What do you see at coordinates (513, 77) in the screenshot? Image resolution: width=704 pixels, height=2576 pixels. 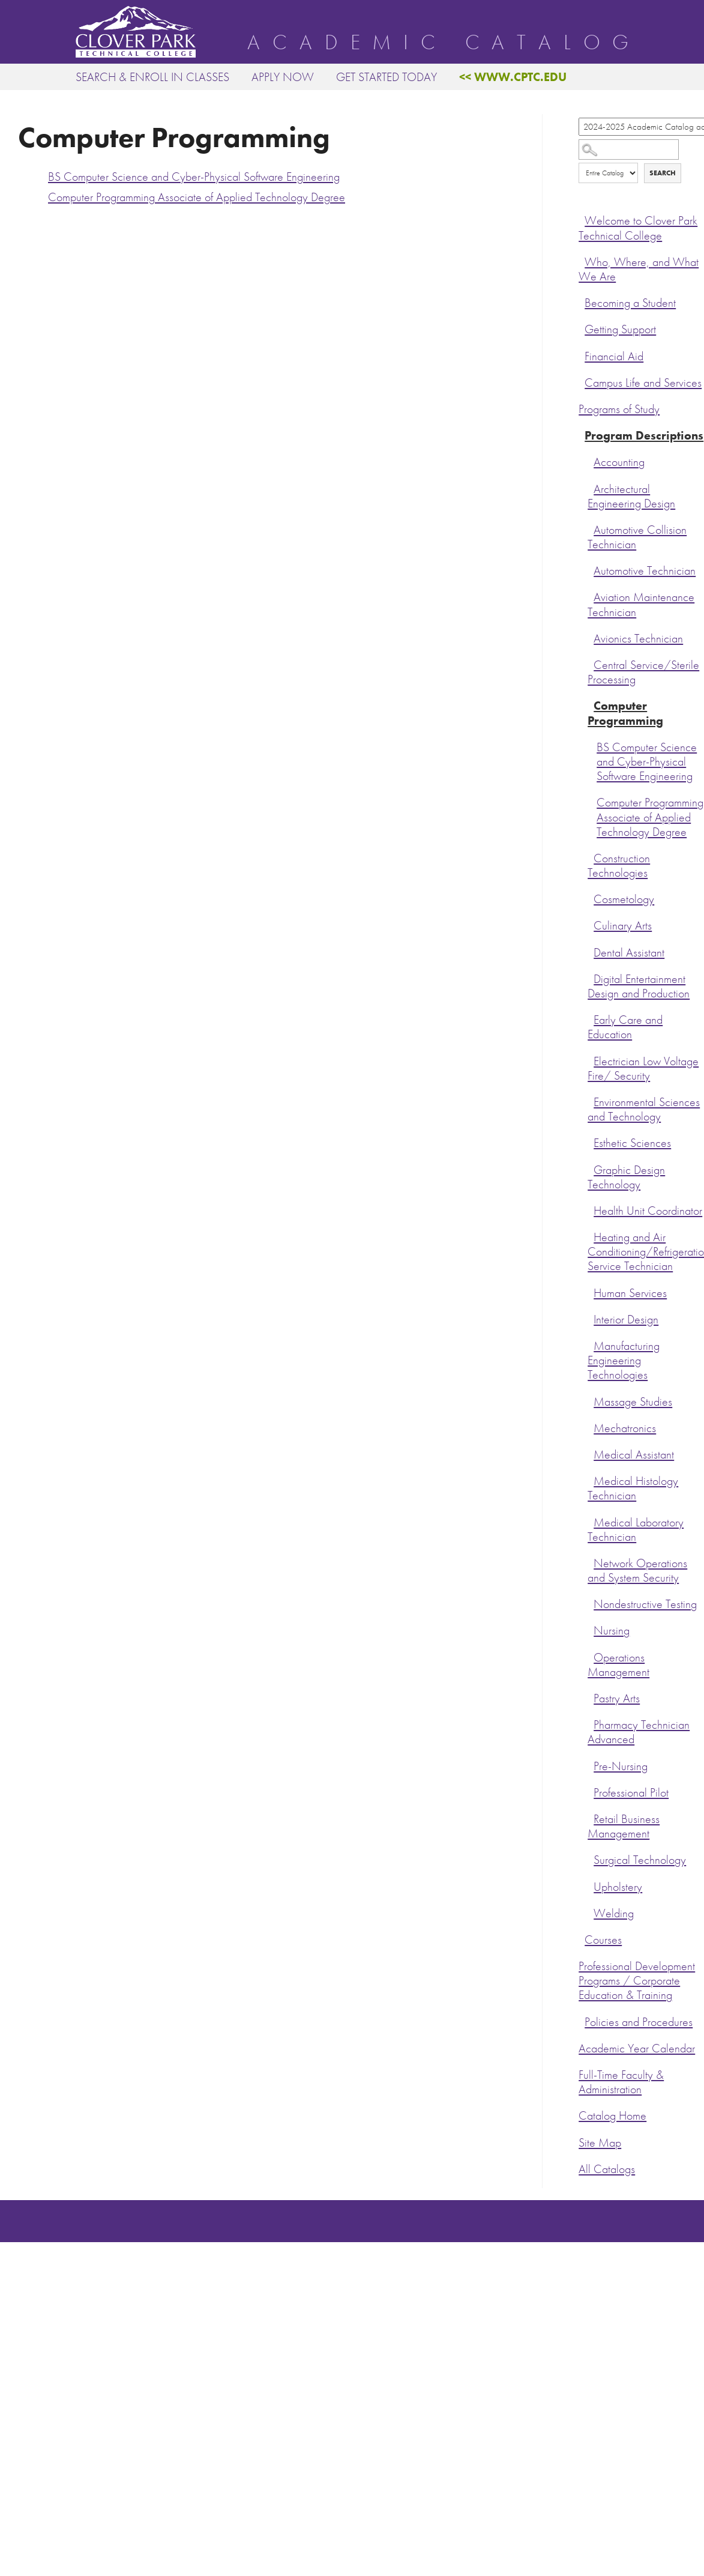 I see `<< www.cptc.edu` at bounding box center [513, 77].